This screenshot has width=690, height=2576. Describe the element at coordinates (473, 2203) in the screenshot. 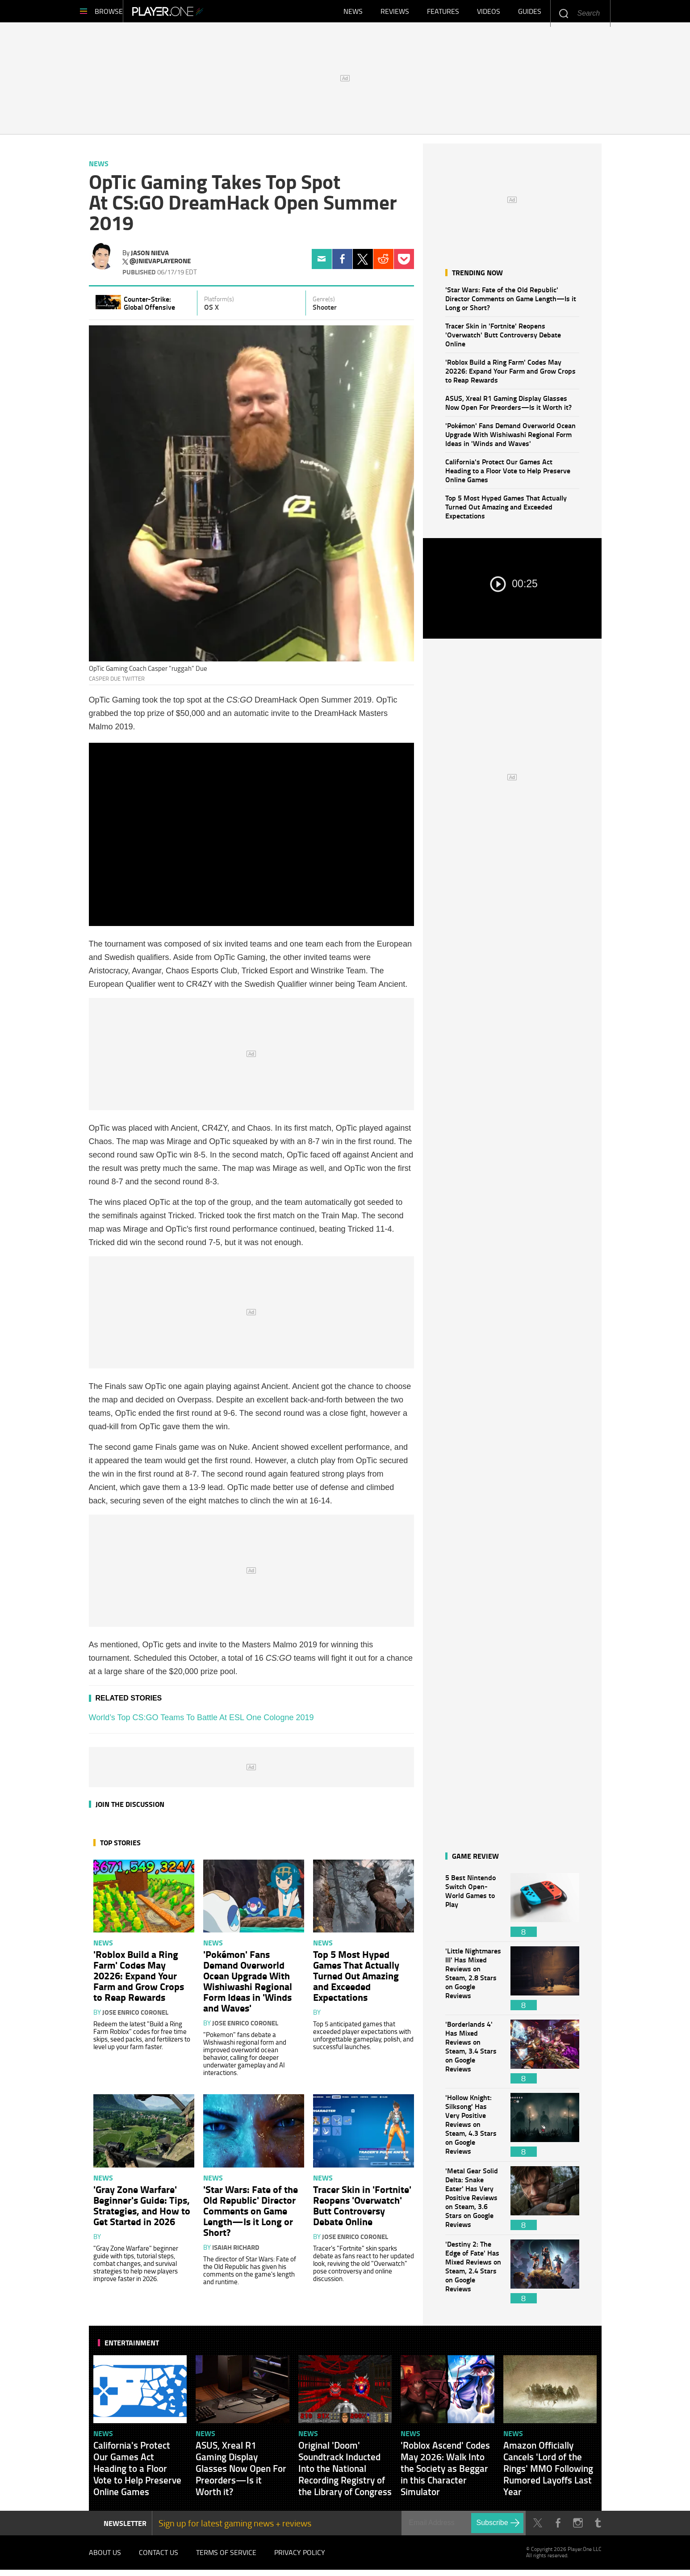

I see `'Metal Gear Solid Delta: Snake Eater' Has Very Positive Reviews on Steam, 3.6 Stars on Google Reviews` at that location.